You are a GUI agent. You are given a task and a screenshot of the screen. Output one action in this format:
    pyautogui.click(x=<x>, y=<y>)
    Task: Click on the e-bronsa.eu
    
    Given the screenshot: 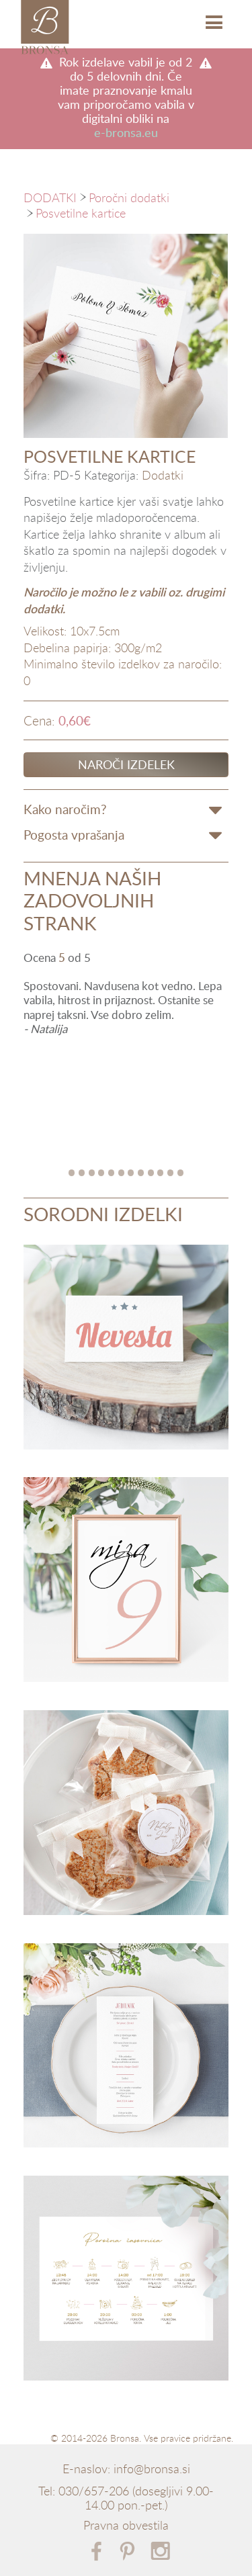 What is the action you would take?
    pyautogui.click(x=126, y=133)
    